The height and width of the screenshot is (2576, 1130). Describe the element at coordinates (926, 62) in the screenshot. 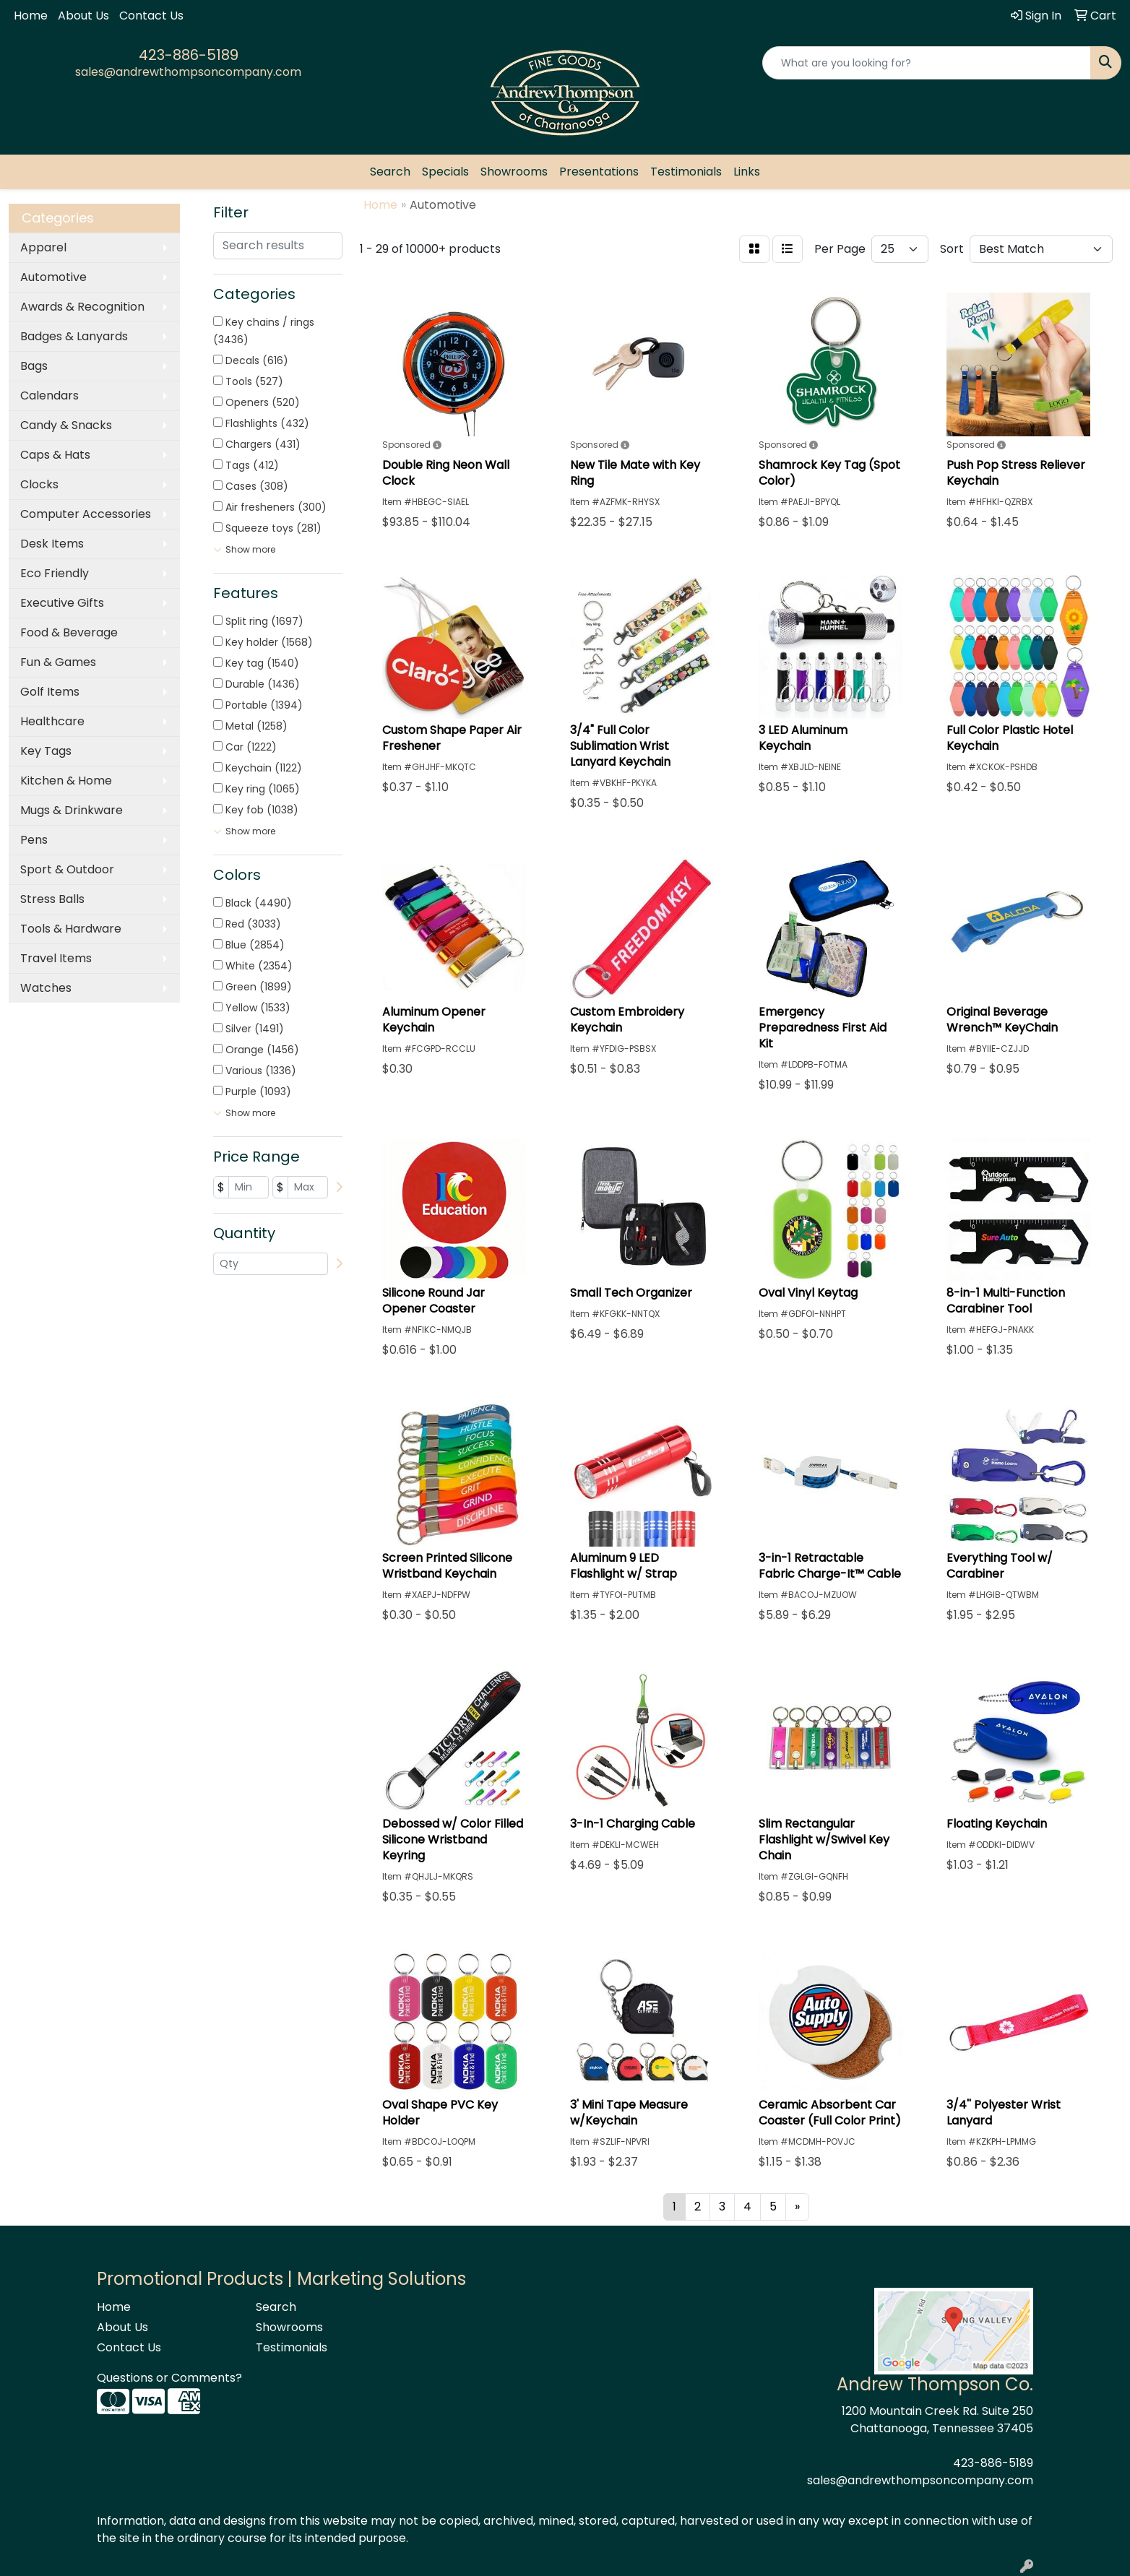

I see `[Quick Search]` at that location.